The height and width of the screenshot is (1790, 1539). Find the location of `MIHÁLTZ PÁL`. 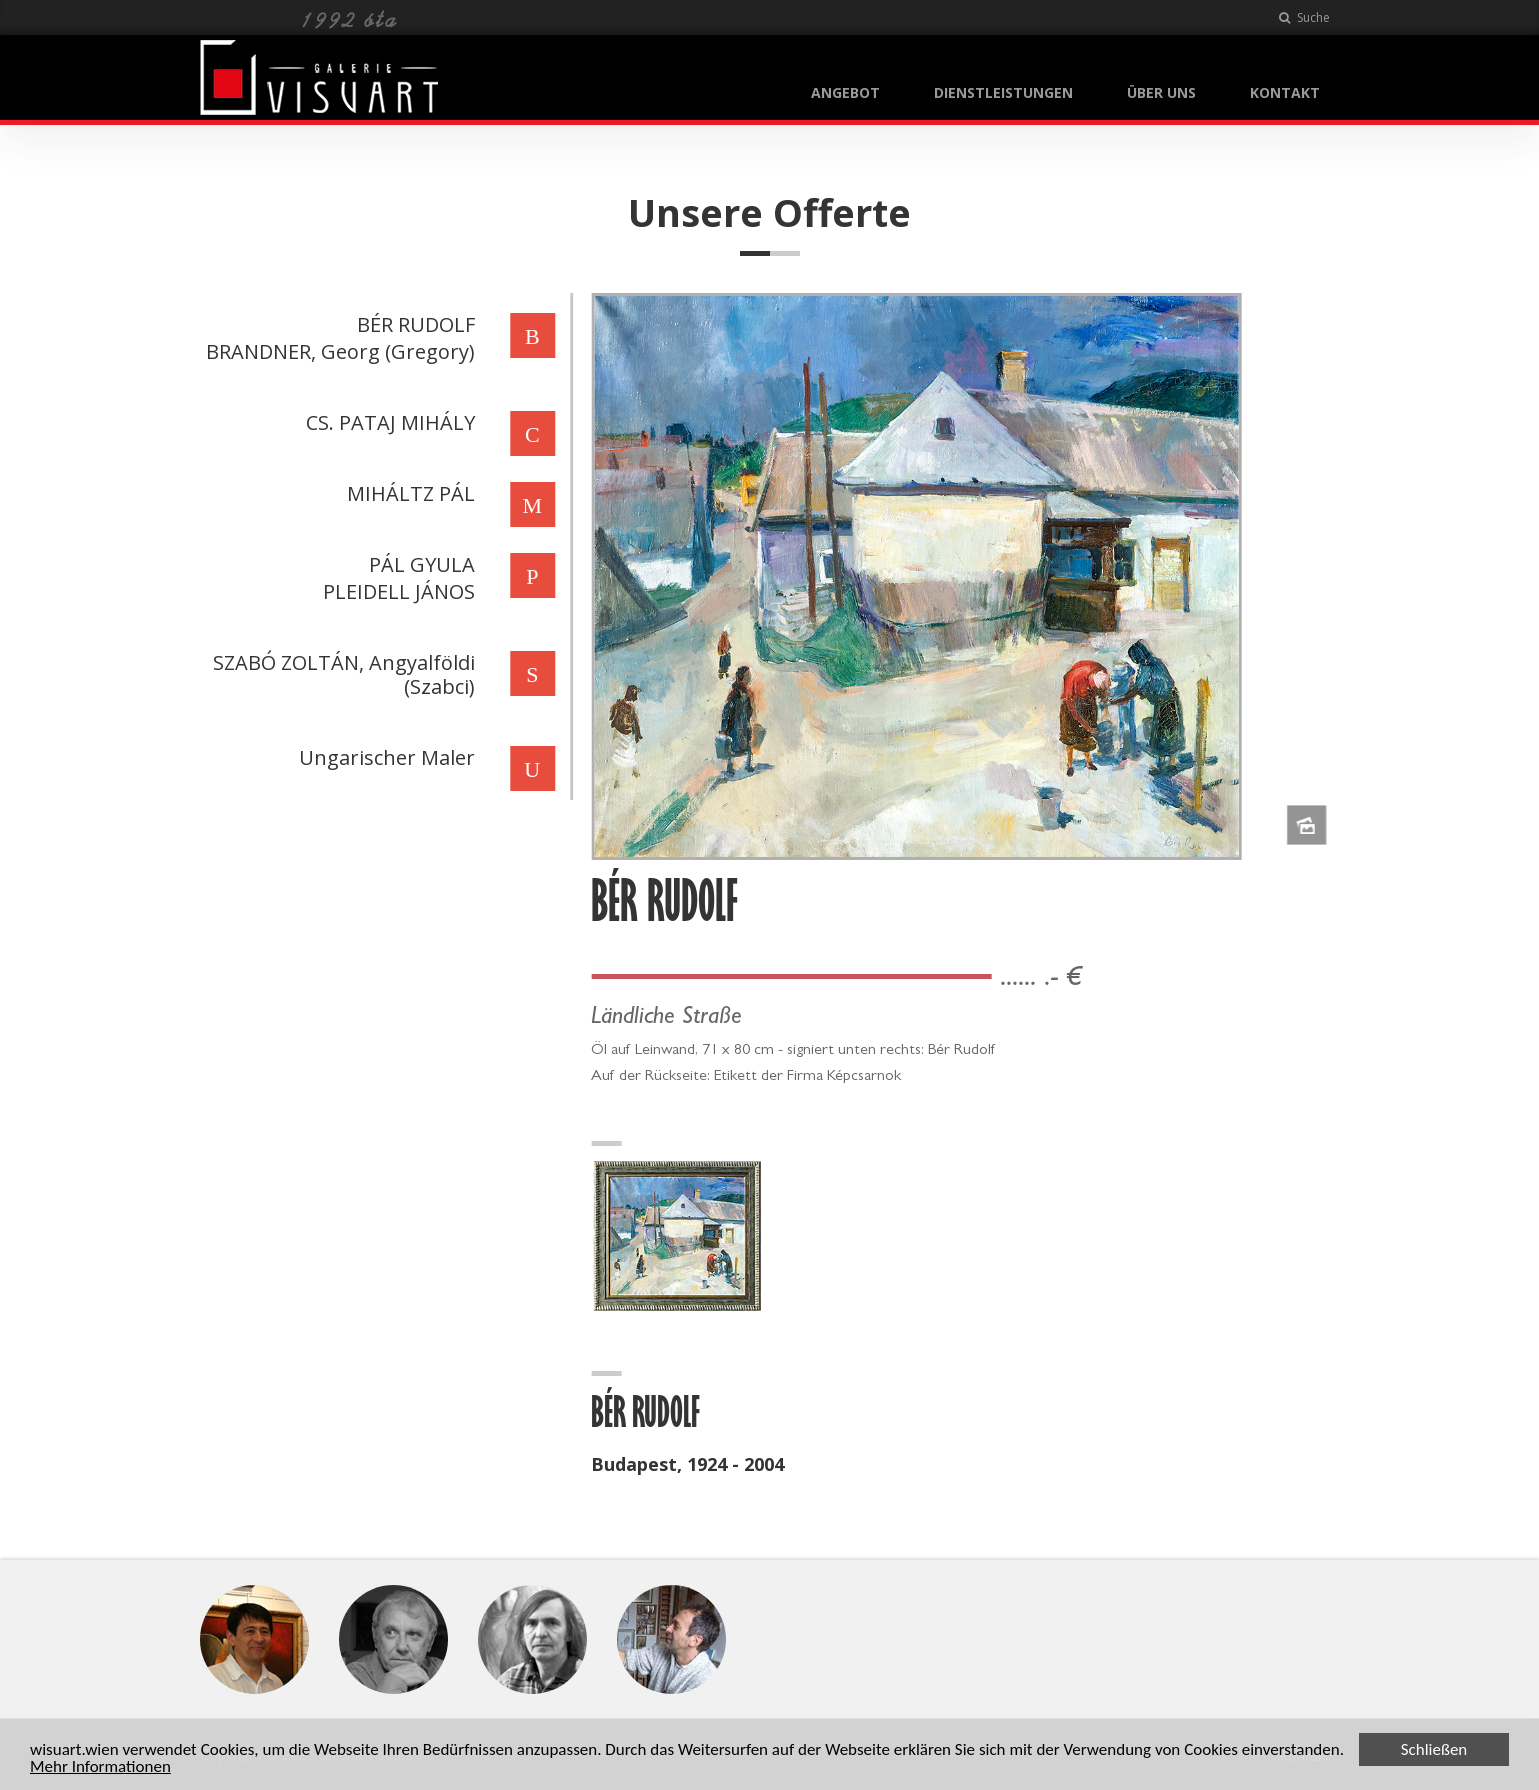

MIHÁLTZ PÁL is located at coordinates (409, 493).